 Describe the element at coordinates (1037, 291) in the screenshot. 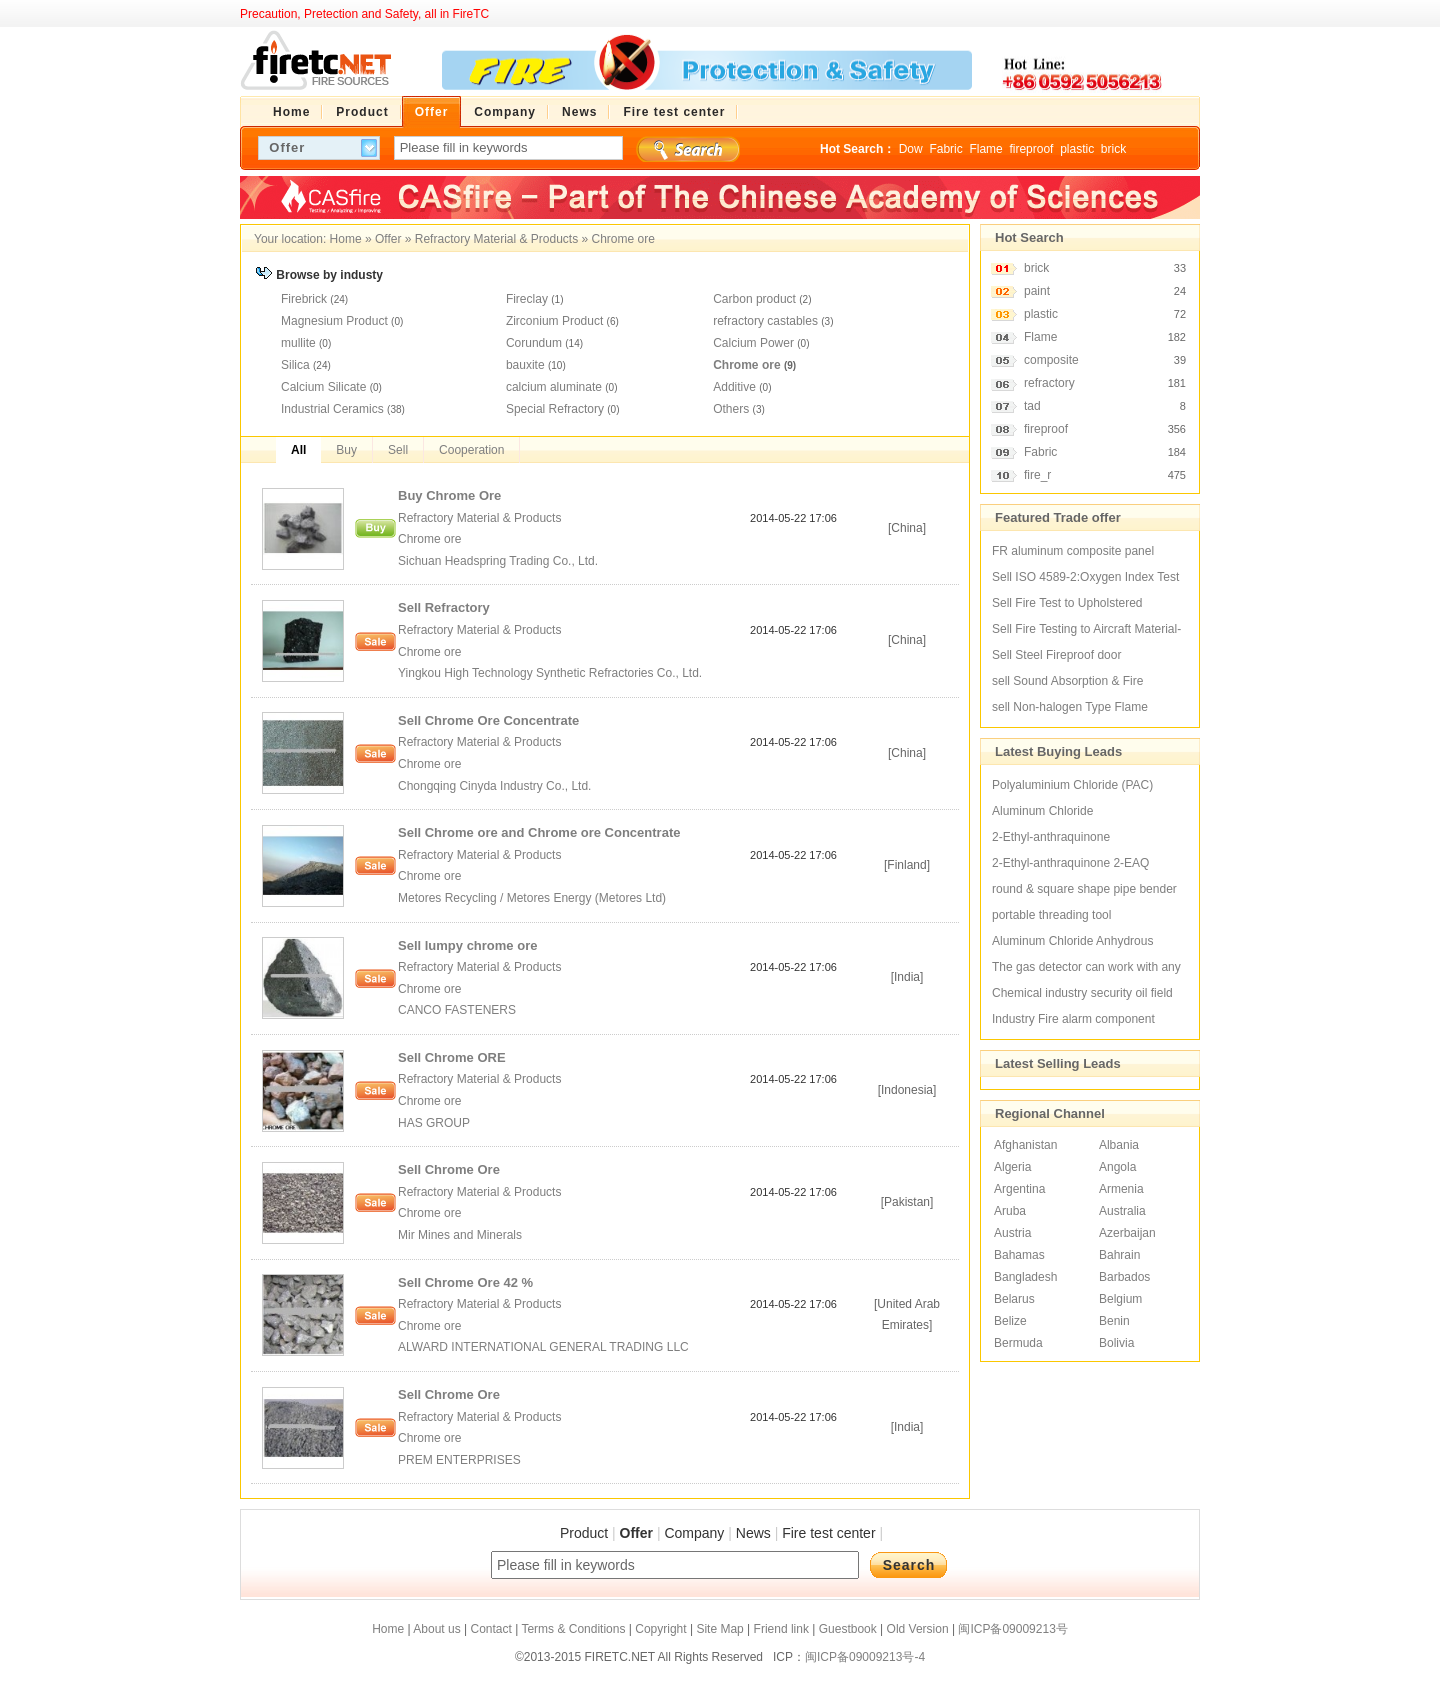

I see `paint` at that location.